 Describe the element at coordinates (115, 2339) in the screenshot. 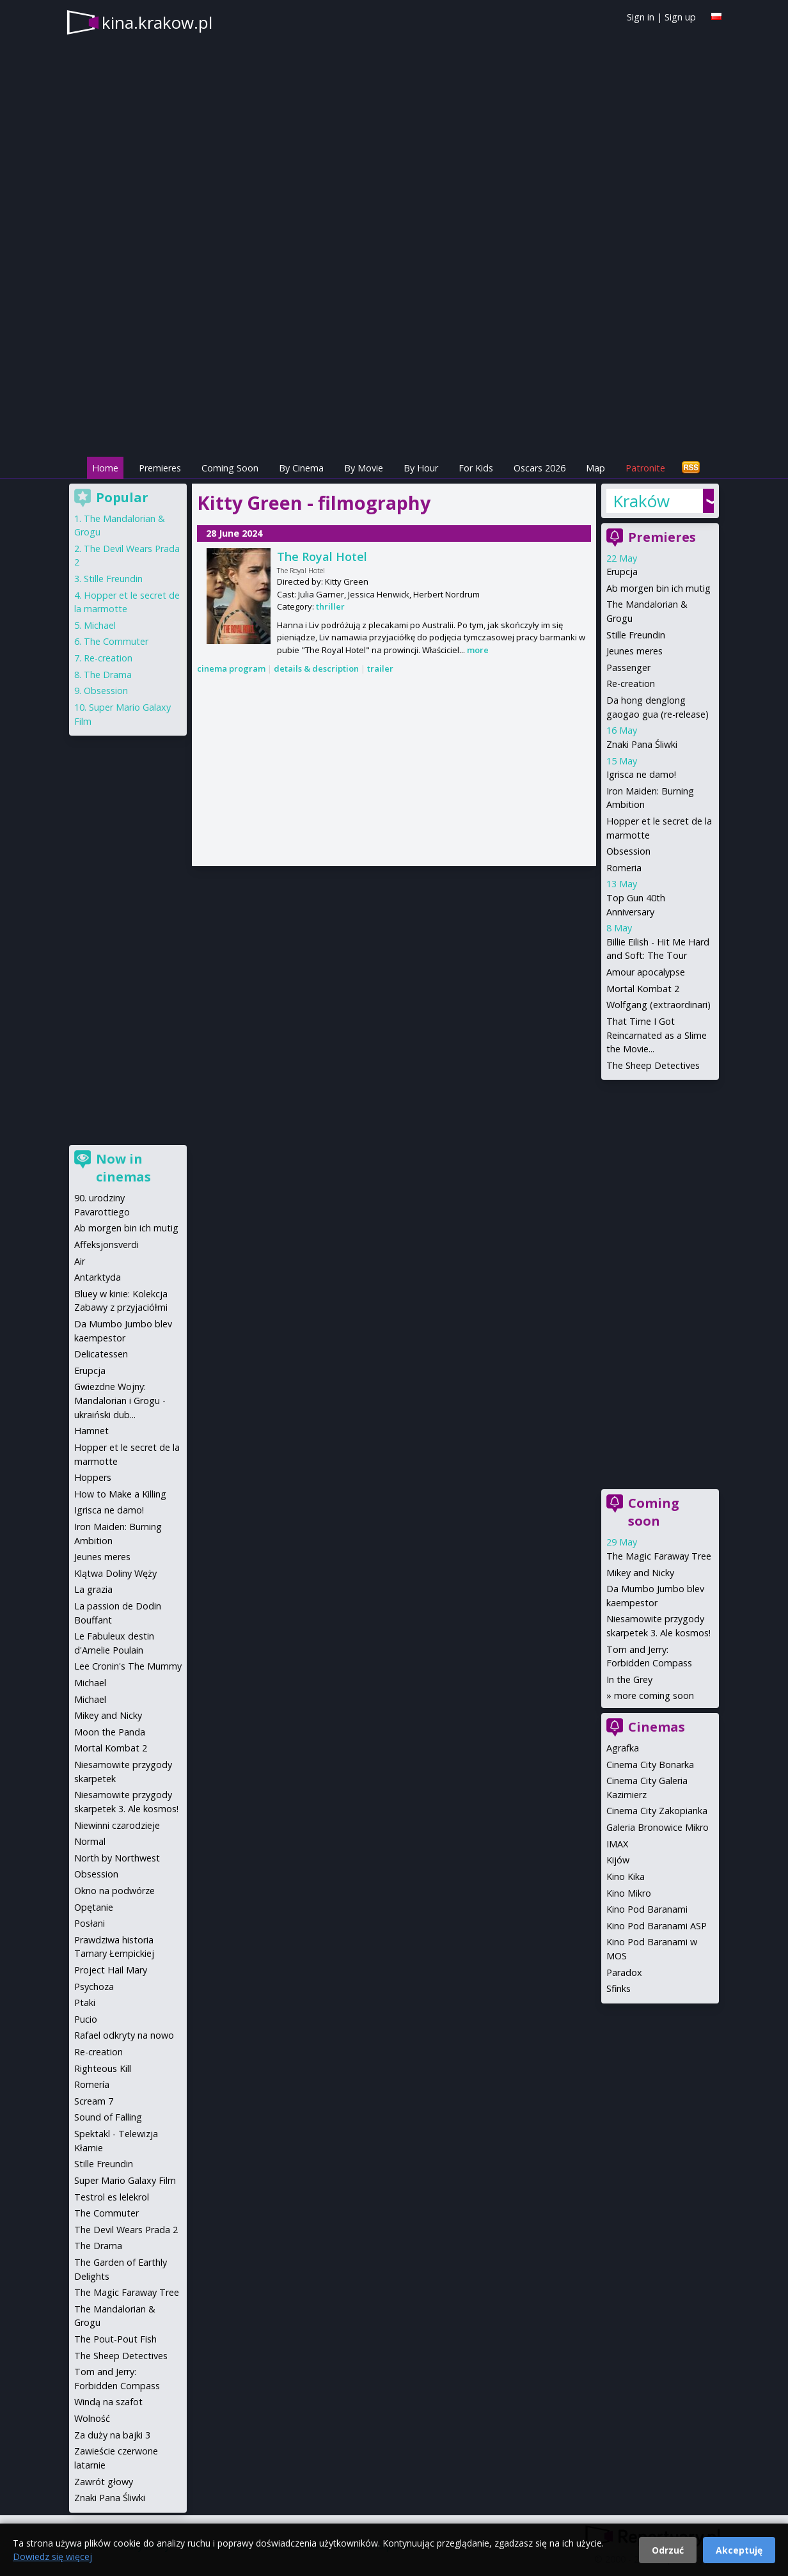

I see `The Pout-Pout Fish` at that location.